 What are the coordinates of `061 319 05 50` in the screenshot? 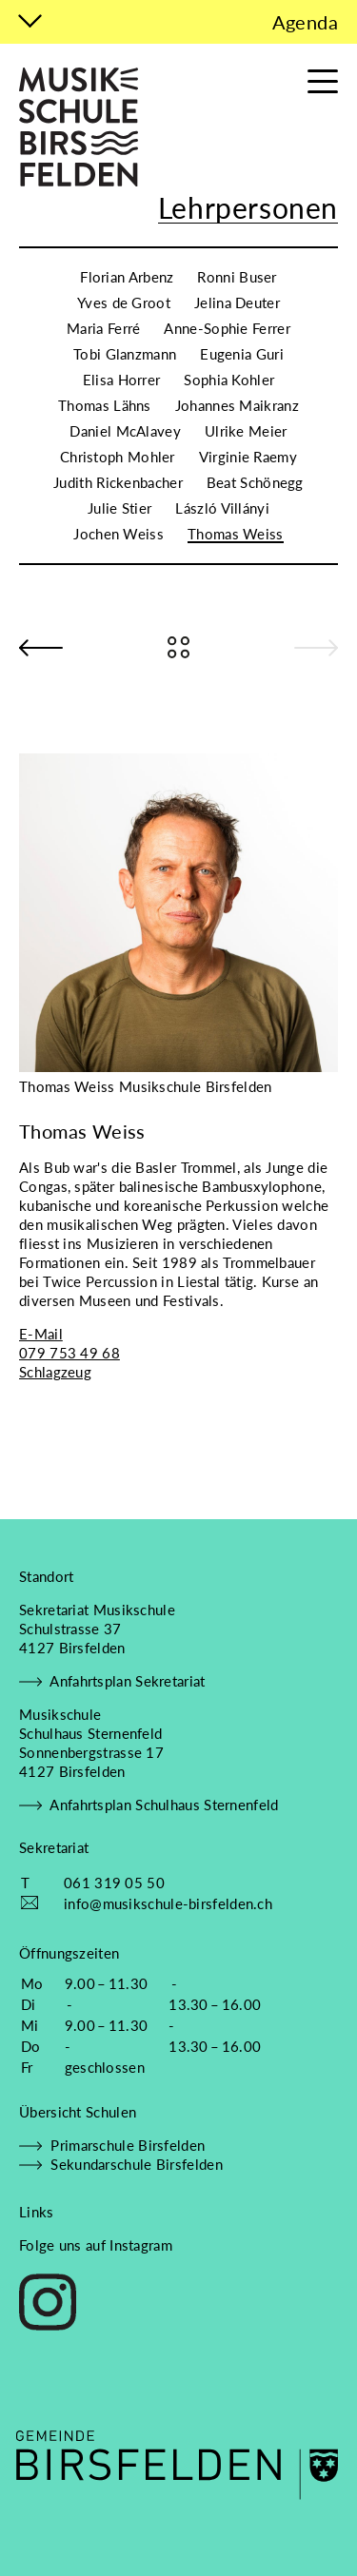 It's located at (114, 1882).